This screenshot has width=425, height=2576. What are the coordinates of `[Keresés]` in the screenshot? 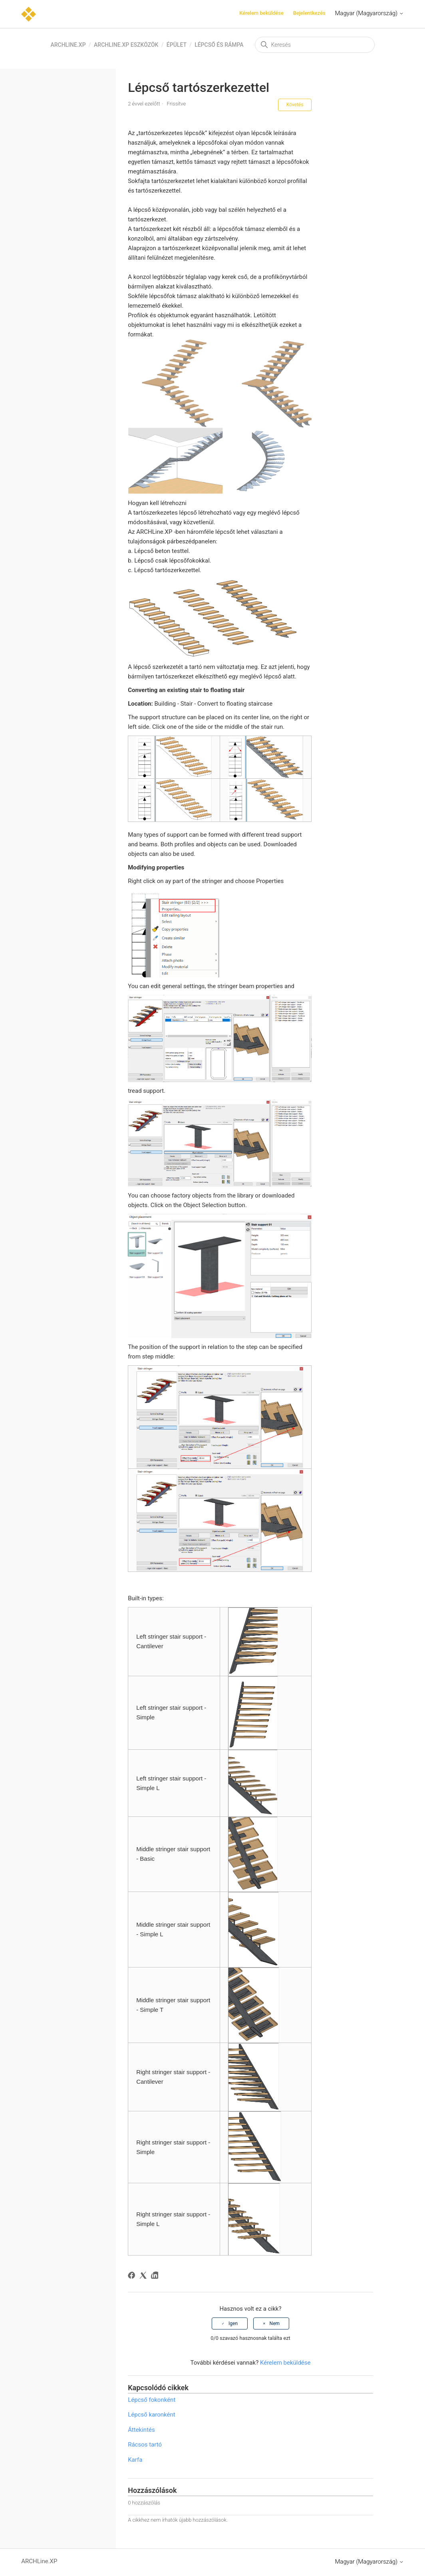 It's located at (315, 45).